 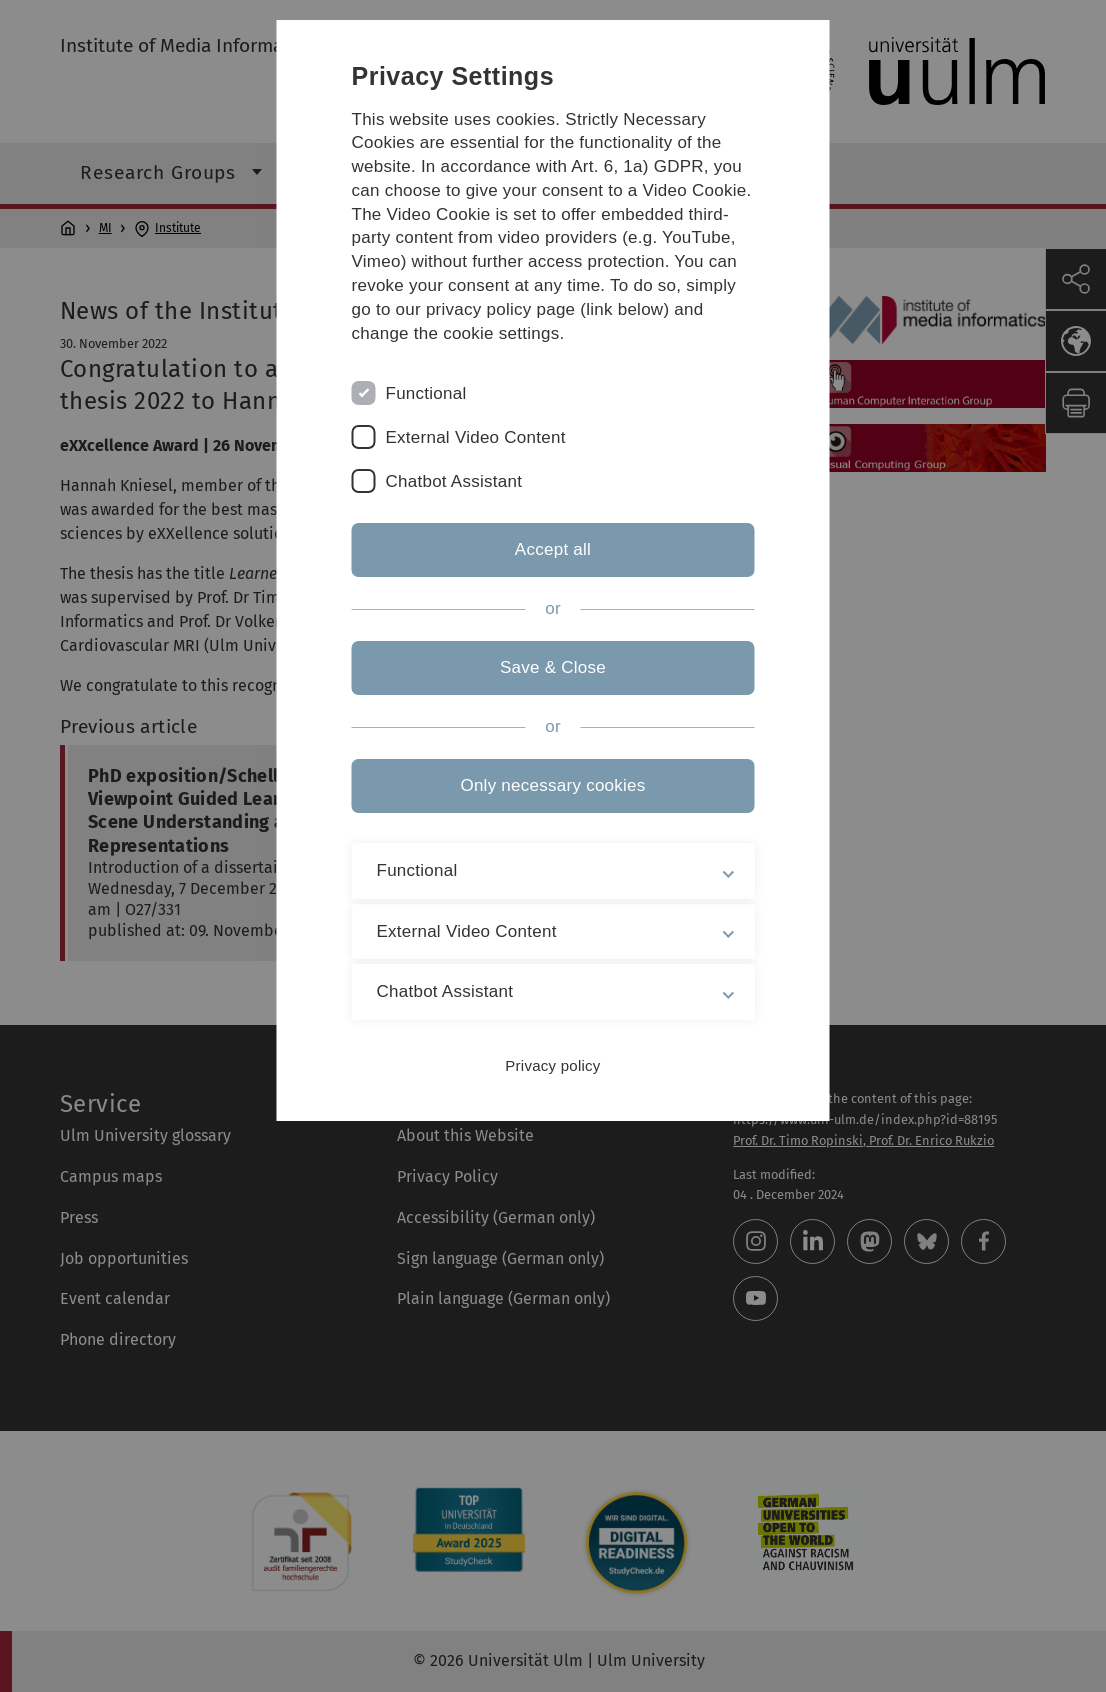 What do you see at coordinates (553, 549) in the screenshot?
I see `Accept all` at bounding box center [553, 549].